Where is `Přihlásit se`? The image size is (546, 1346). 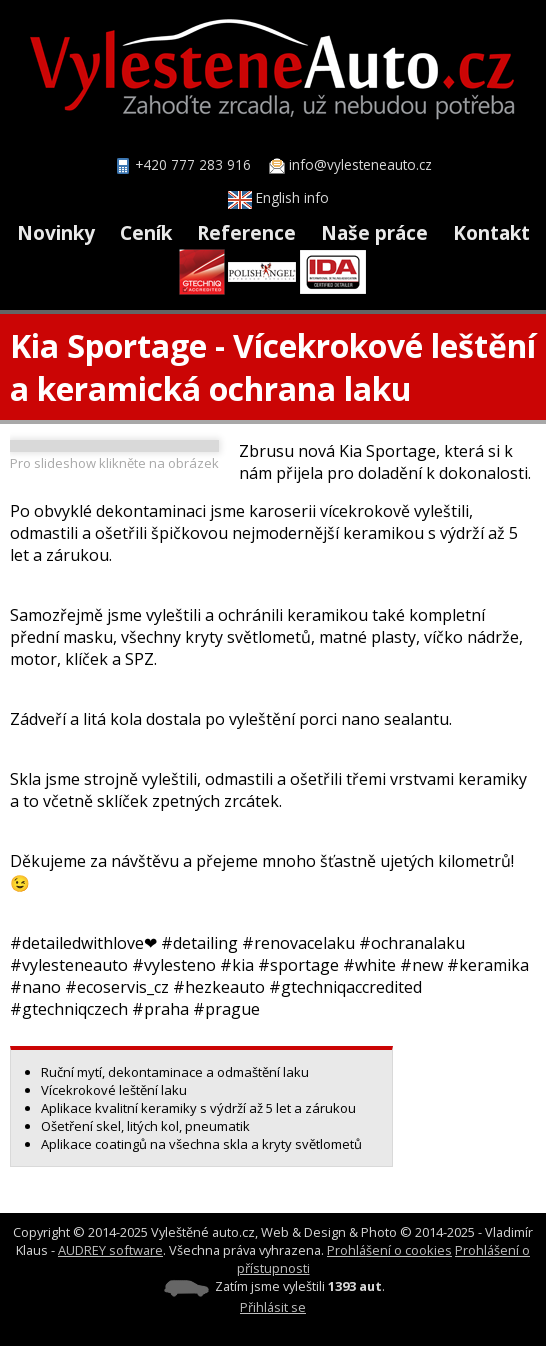 Přihlásit se is located at coordinates (273, 1307).